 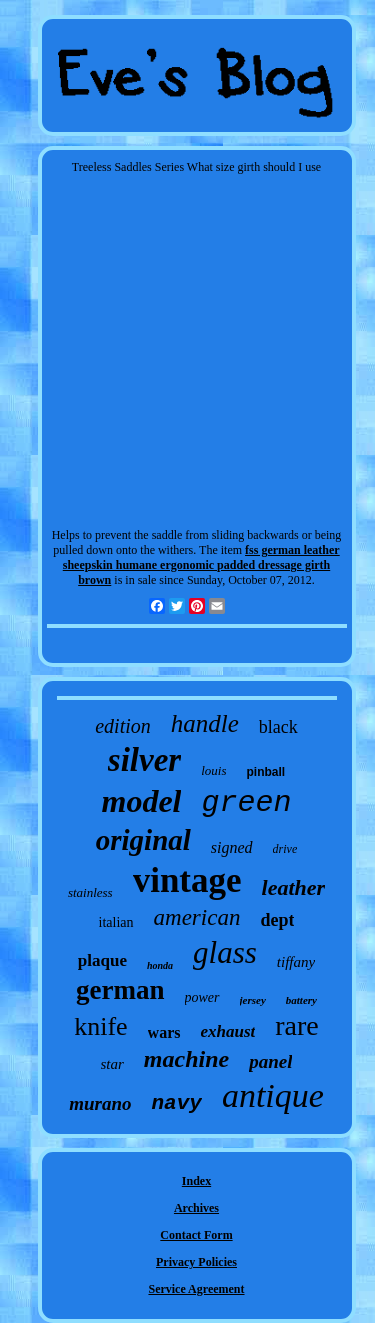 What do you see at coordinates (297, 1025) in the screenshot?
I see `rare` at bounding box center [297, 1025].